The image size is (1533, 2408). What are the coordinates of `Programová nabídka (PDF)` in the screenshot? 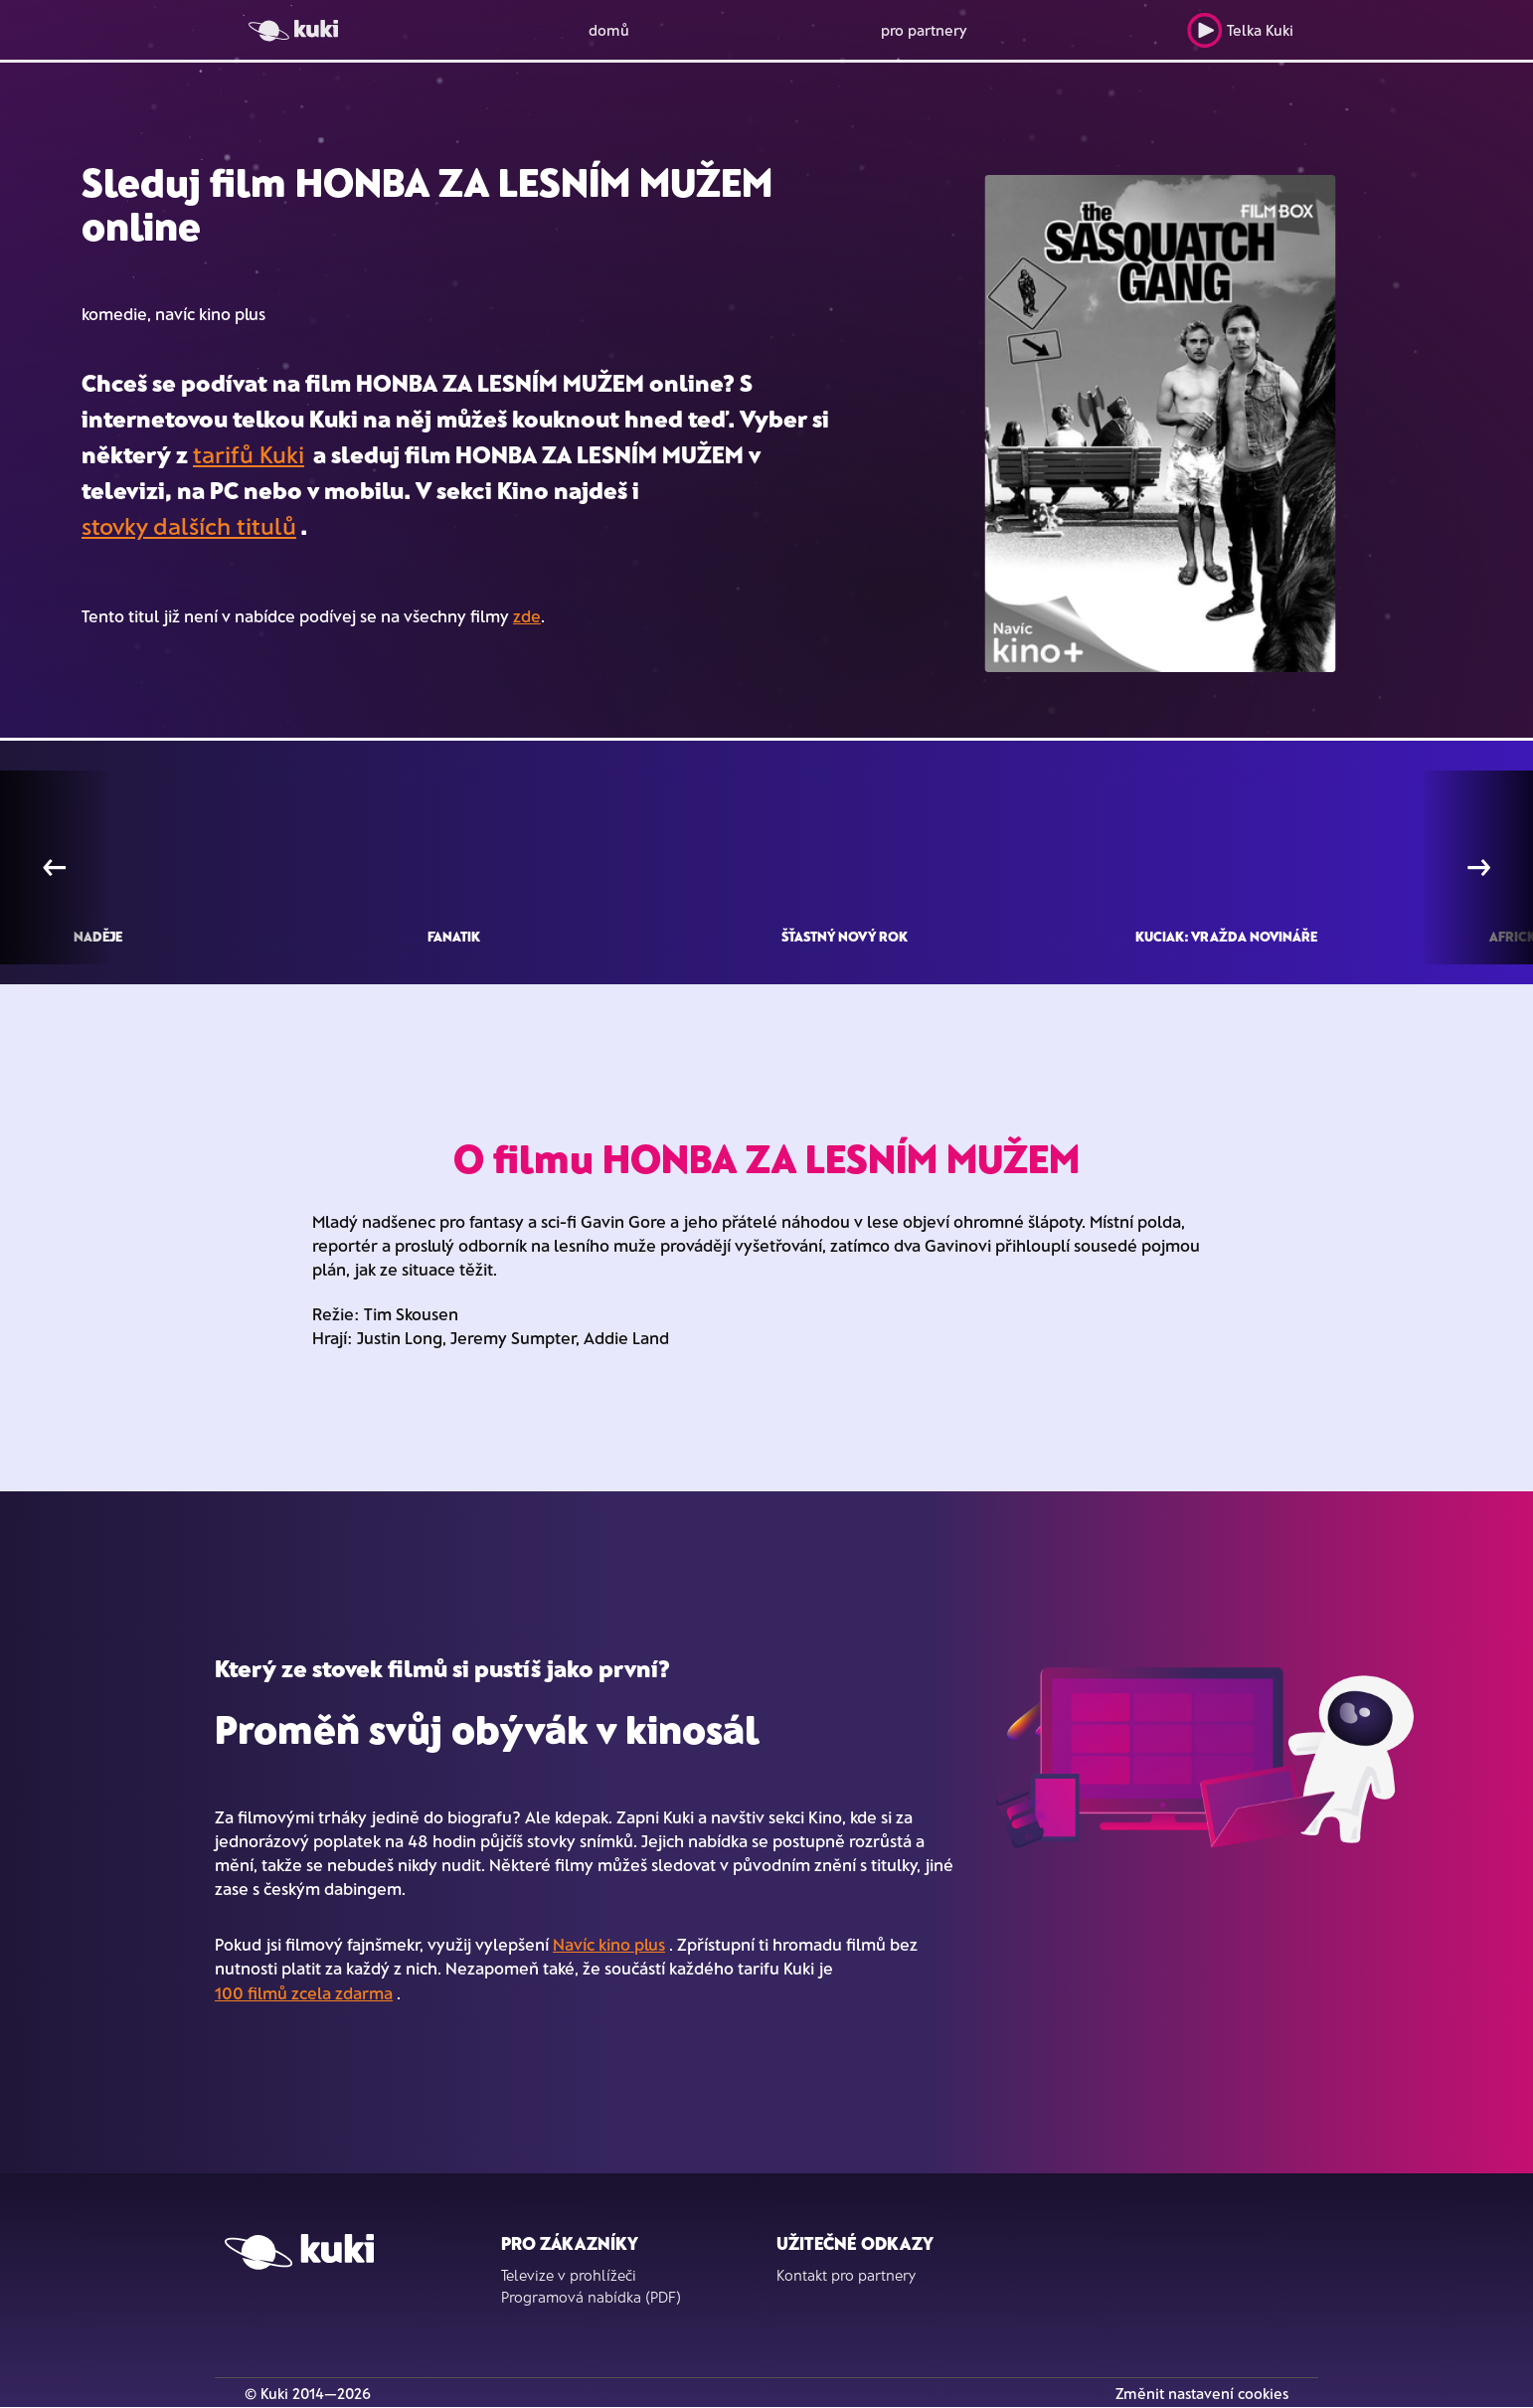 It's located at (591, 2297).